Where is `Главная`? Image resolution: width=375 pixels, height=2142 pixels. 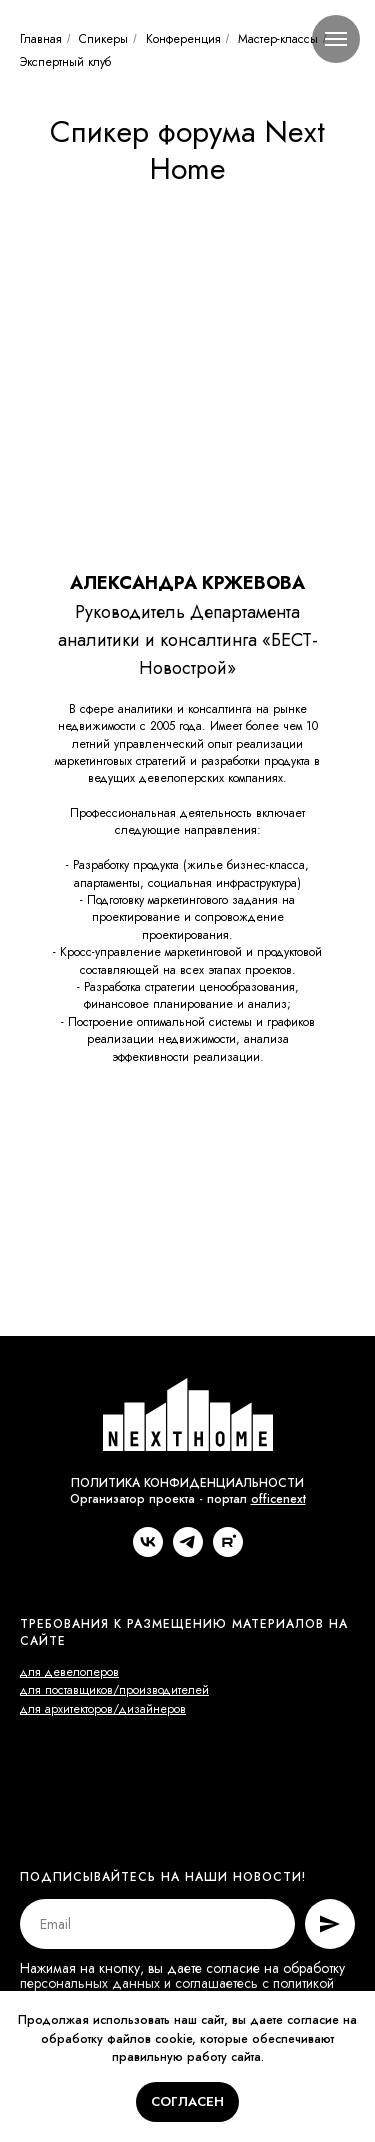
Главная is located at coordinates (41, 39).